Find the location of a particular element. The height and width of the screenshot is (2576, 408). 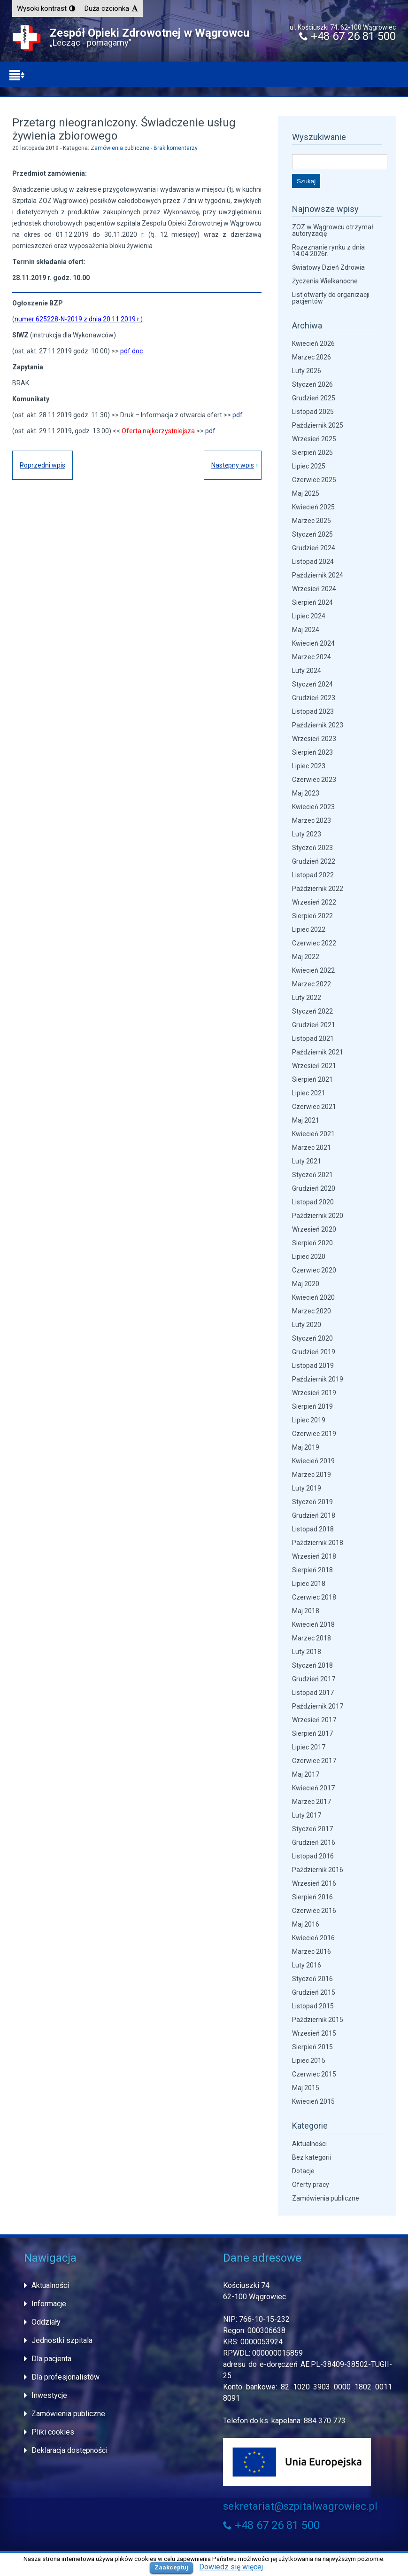

Inwestycje is located at coordinates (49, 2395).